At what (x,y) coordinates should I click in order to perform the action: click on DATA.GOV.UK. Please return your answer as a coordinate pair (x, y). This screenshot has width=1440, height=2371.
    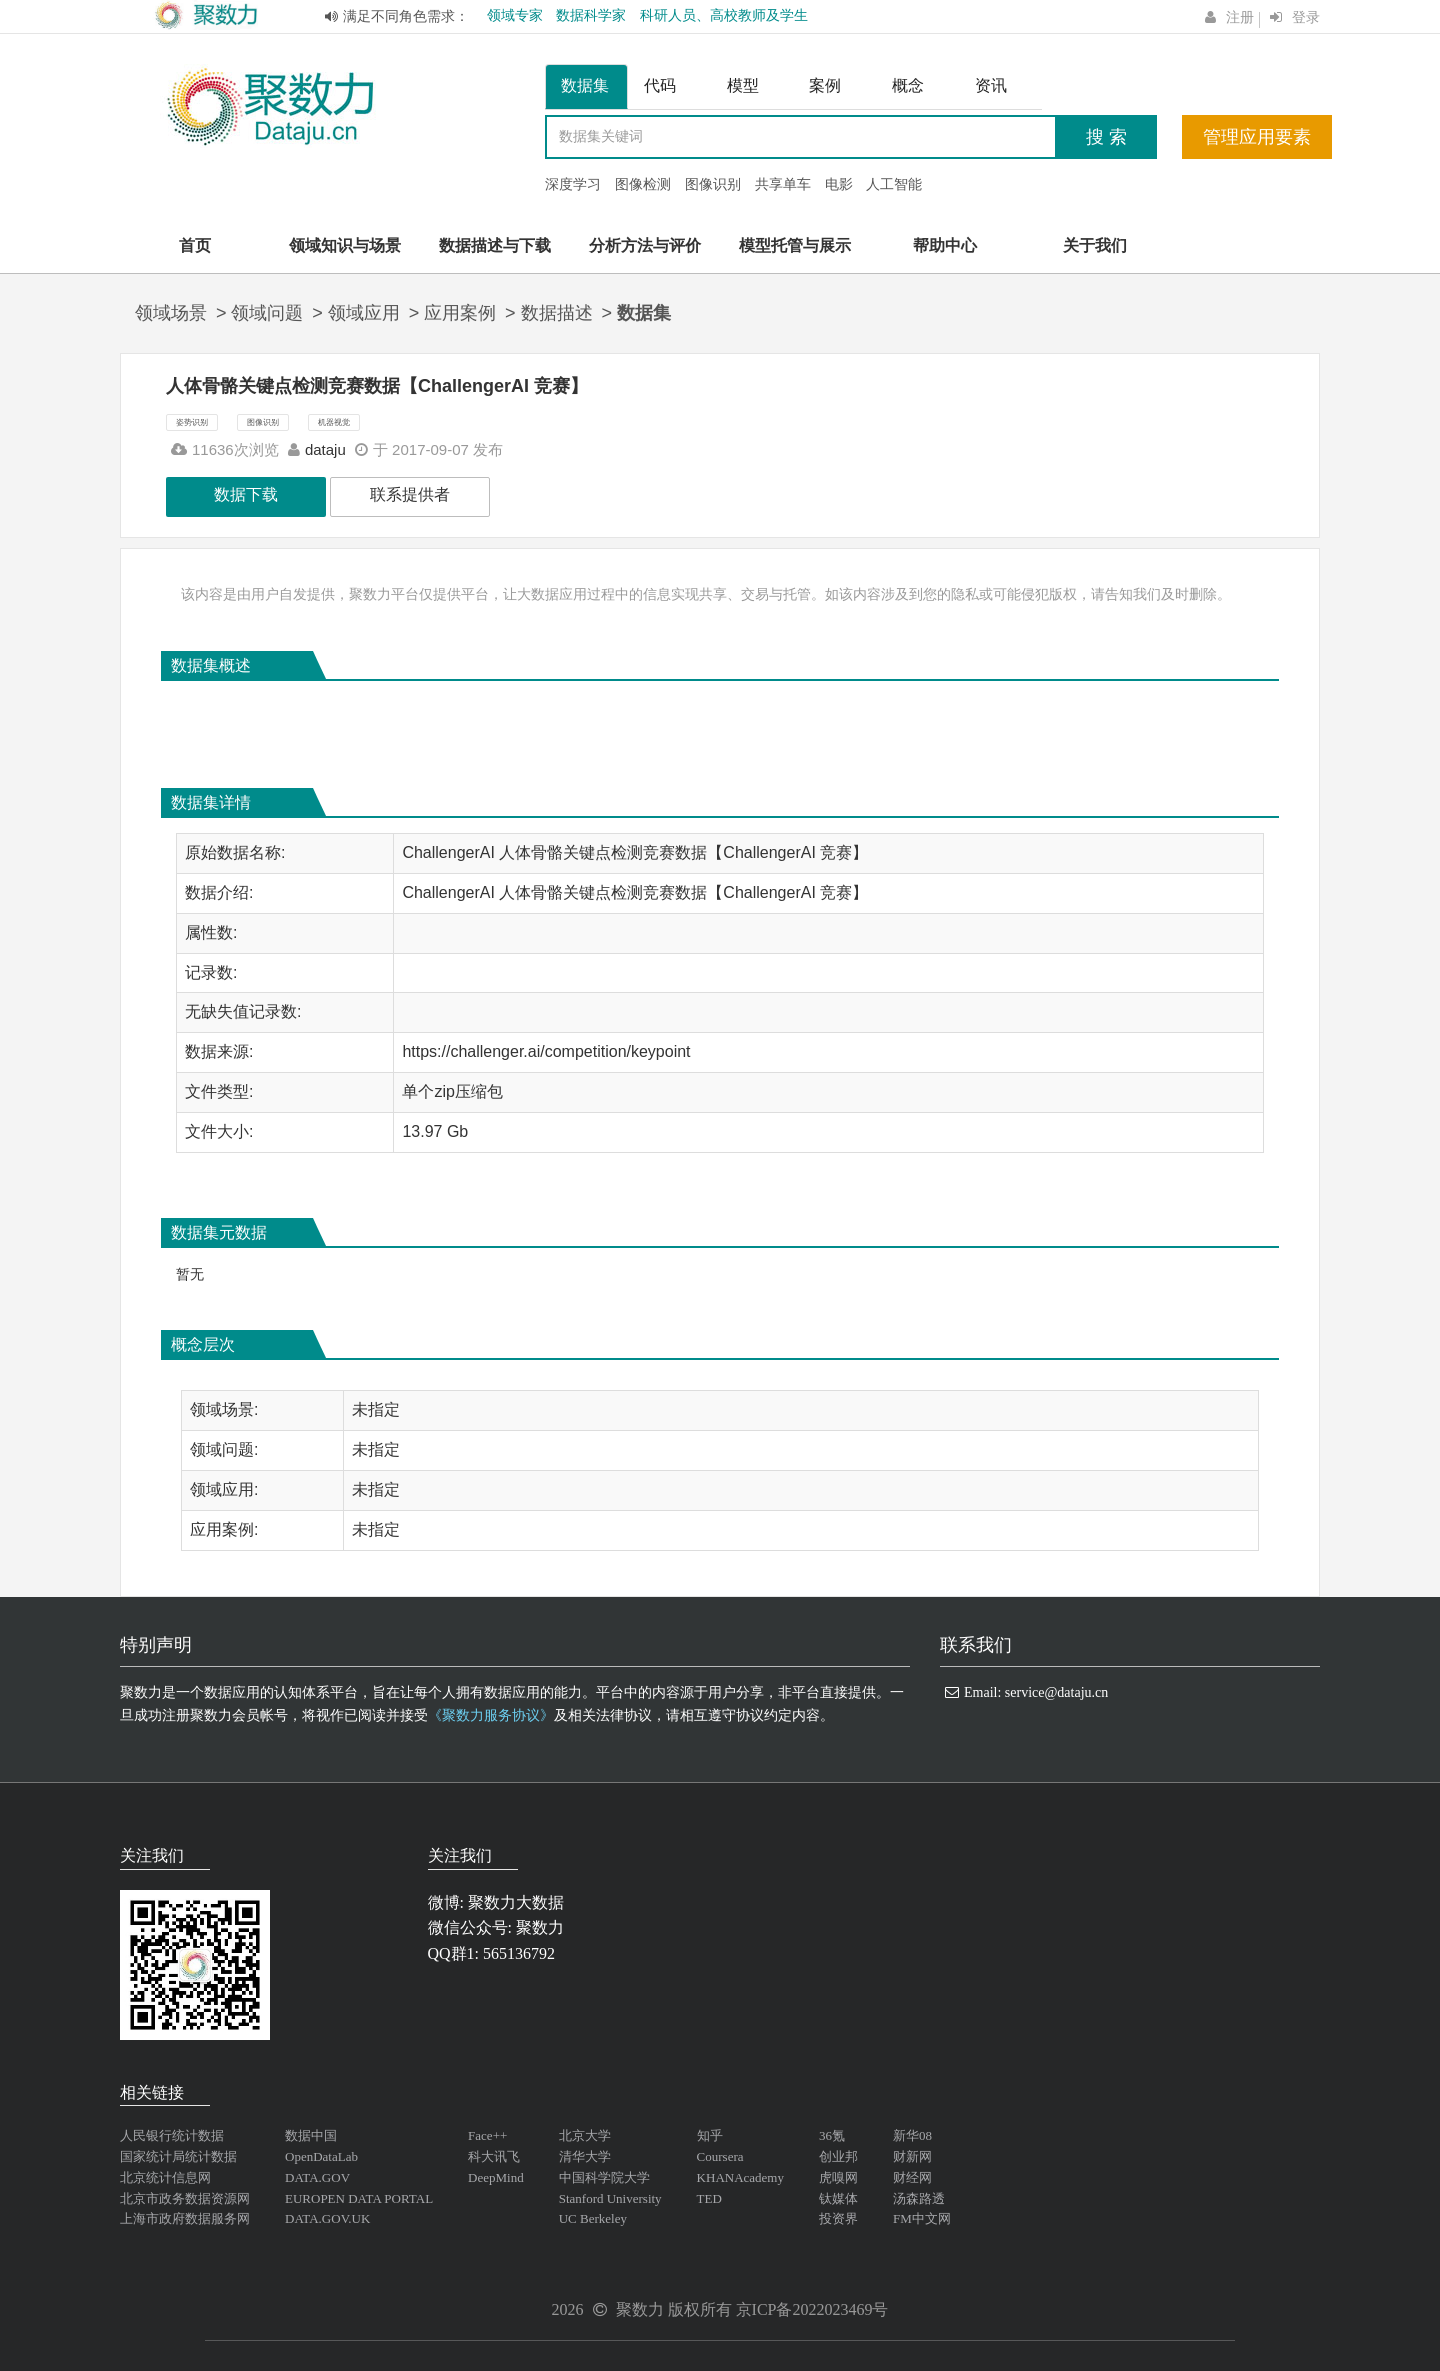
    Looking at the image, I should click on (327, 2218).